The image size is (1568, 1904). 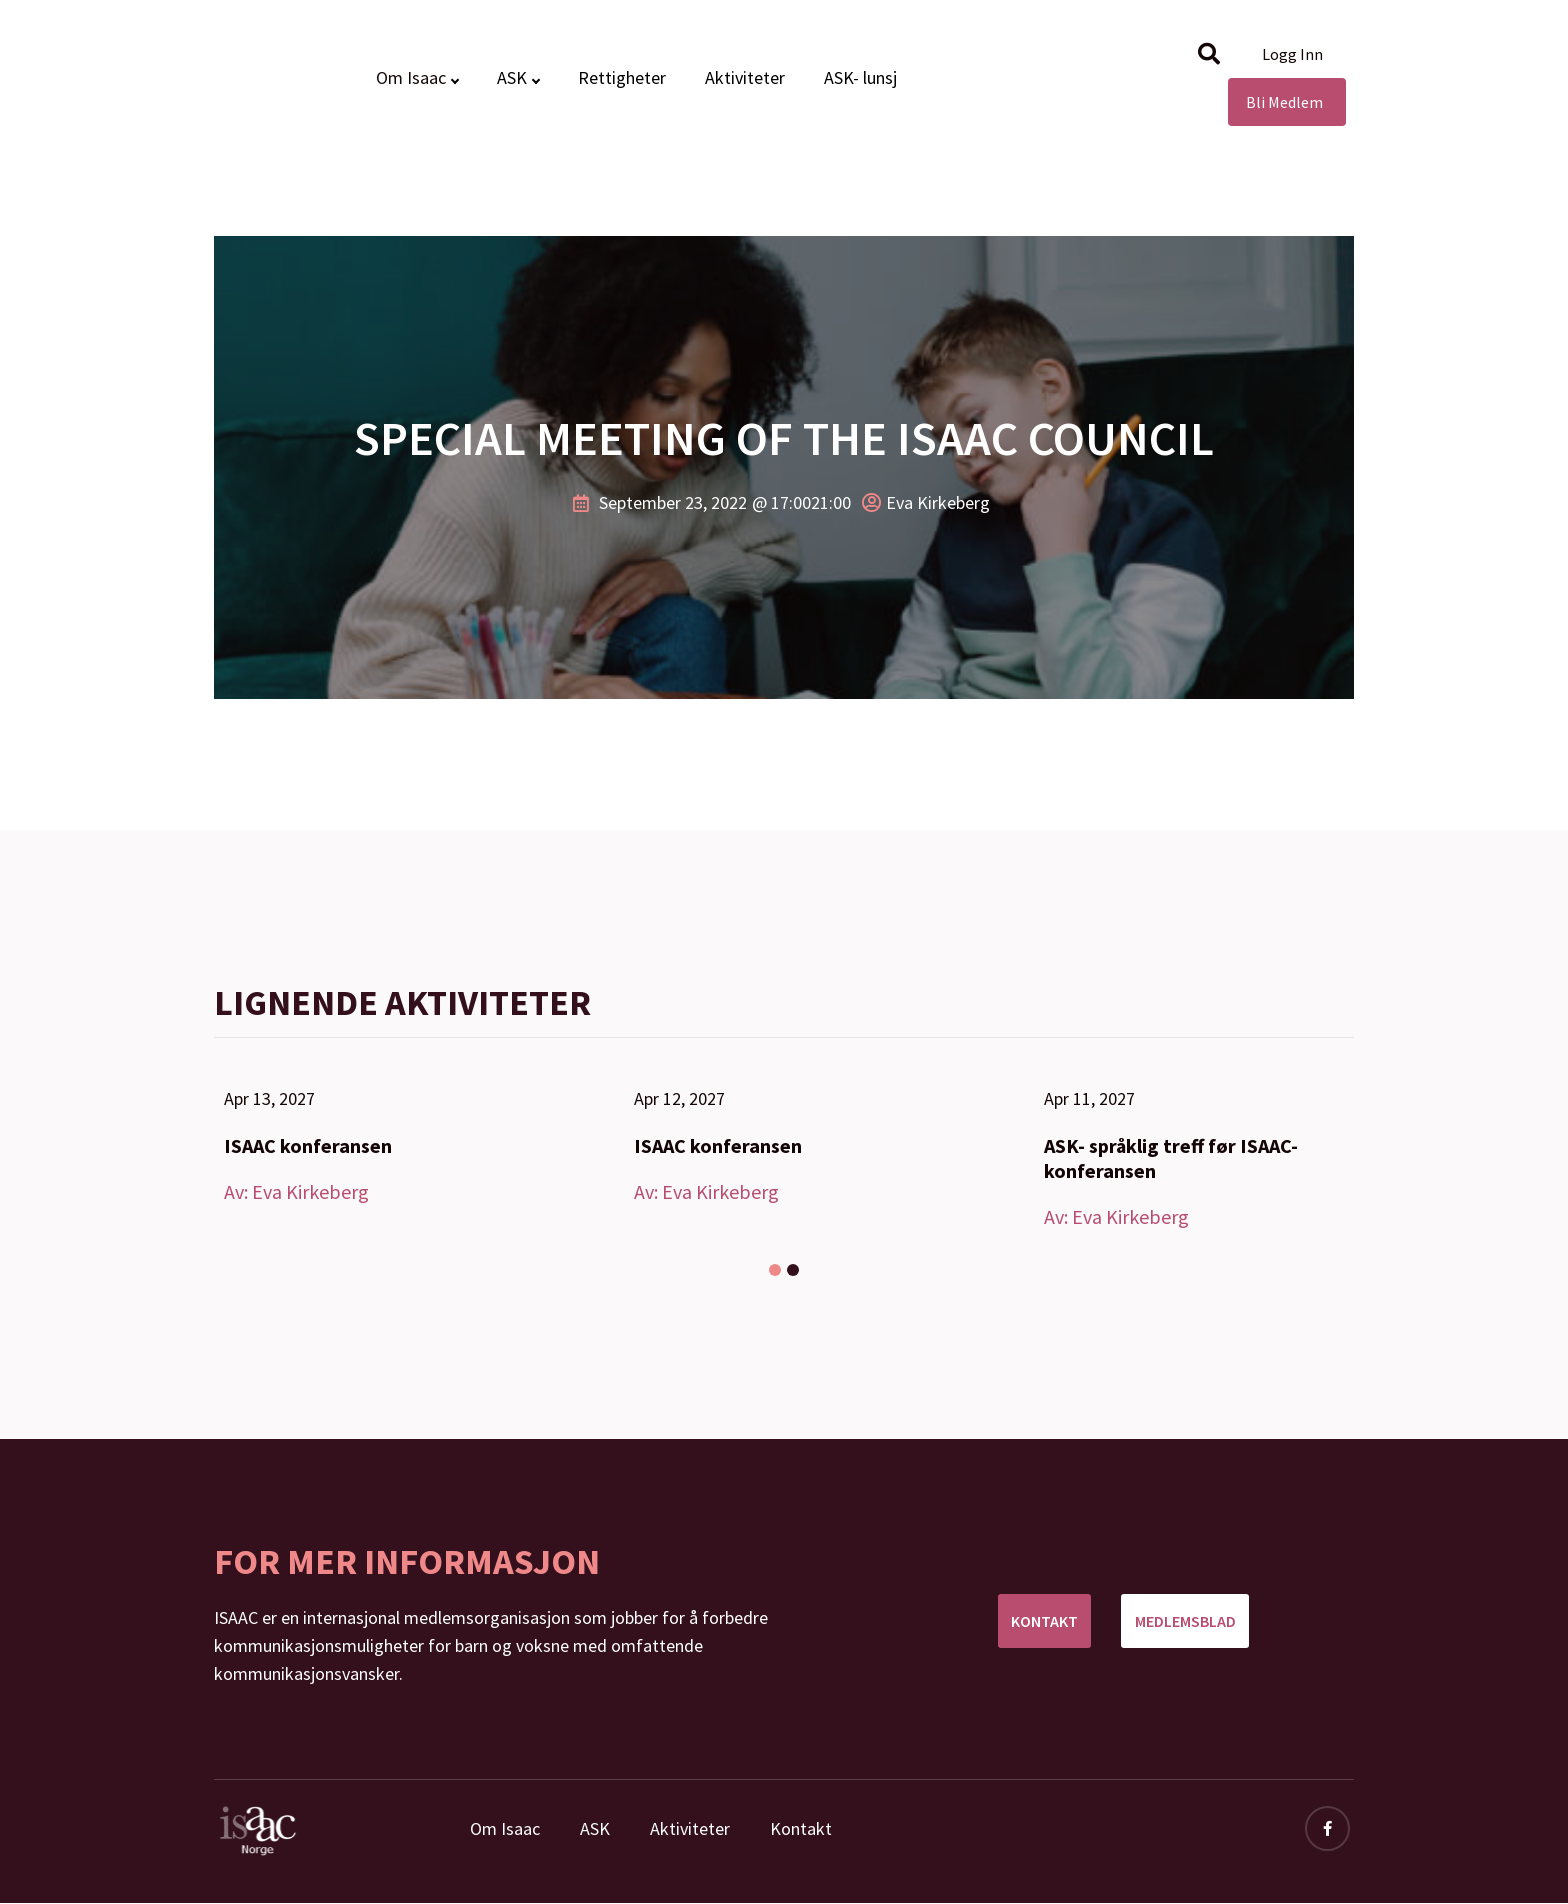 What do you see at coordinates (411, 77) in the screenshot?
I see `Om Isaac` at bounding box center [411, 77].